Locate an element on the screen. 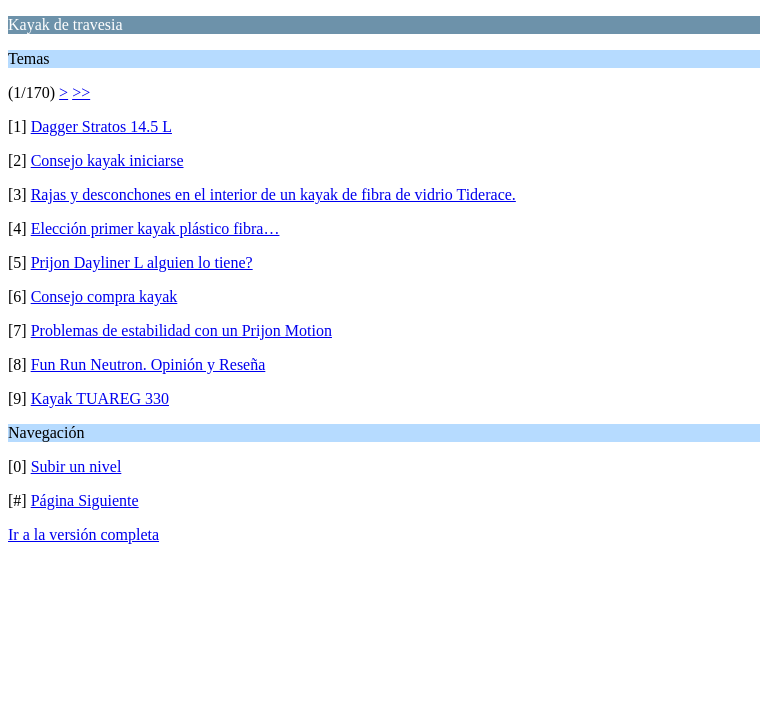  Consejo compra kayak is located at coordinates (104, 296).